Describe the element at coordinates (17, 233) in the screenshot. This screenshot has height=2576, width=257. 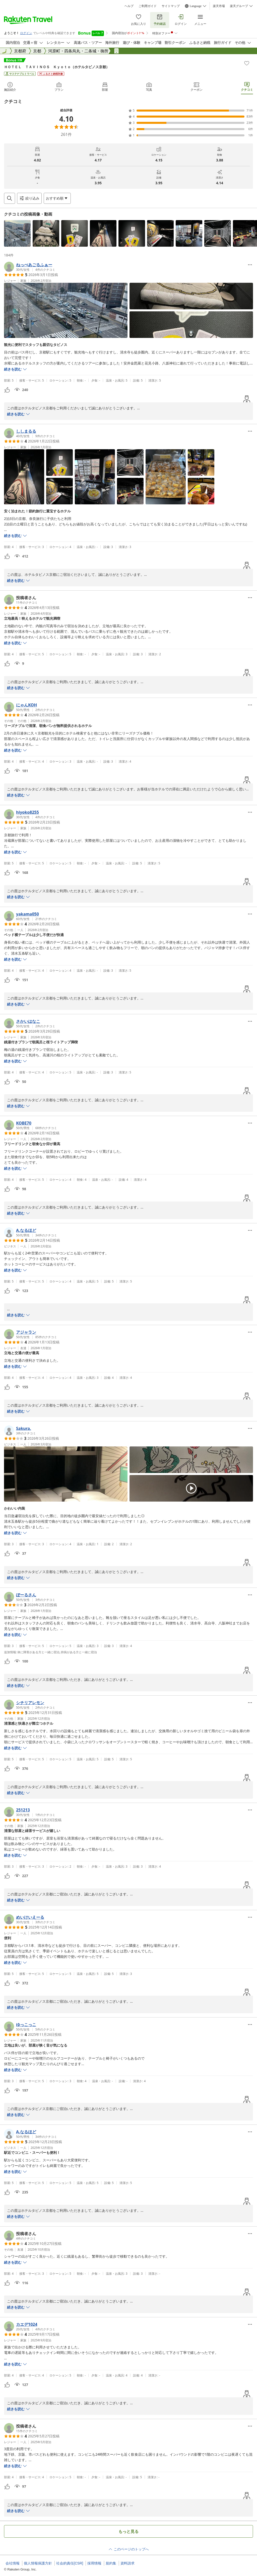
I see `[button]` at that location.